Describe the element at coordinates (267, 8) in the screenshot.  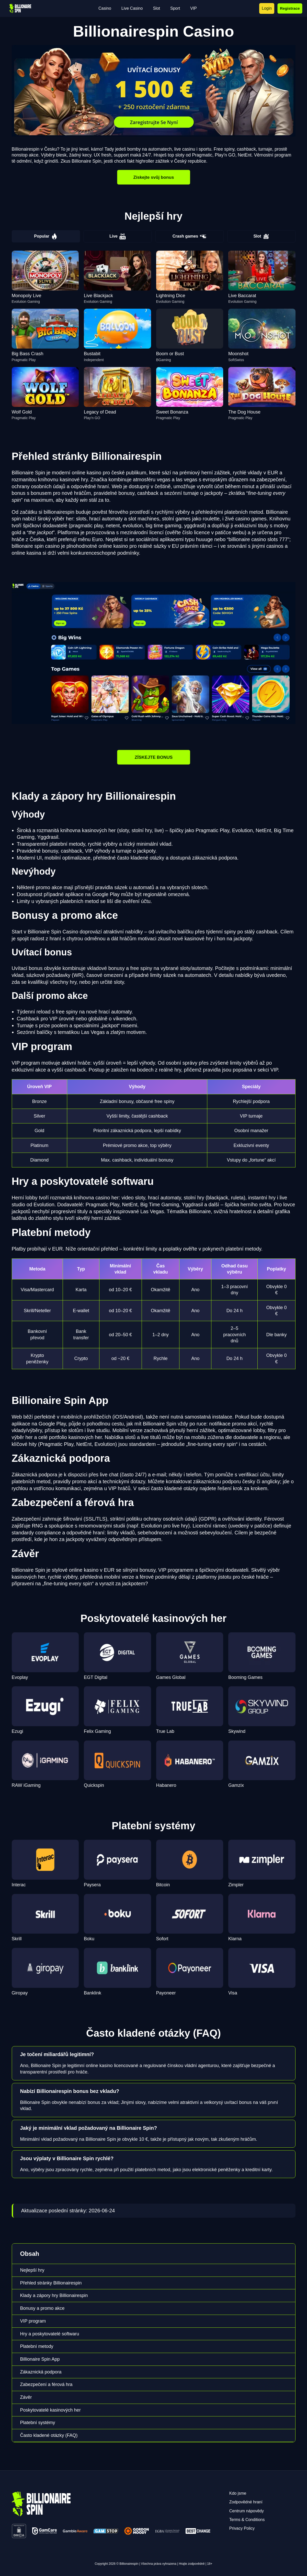
I see `Login` at that location.